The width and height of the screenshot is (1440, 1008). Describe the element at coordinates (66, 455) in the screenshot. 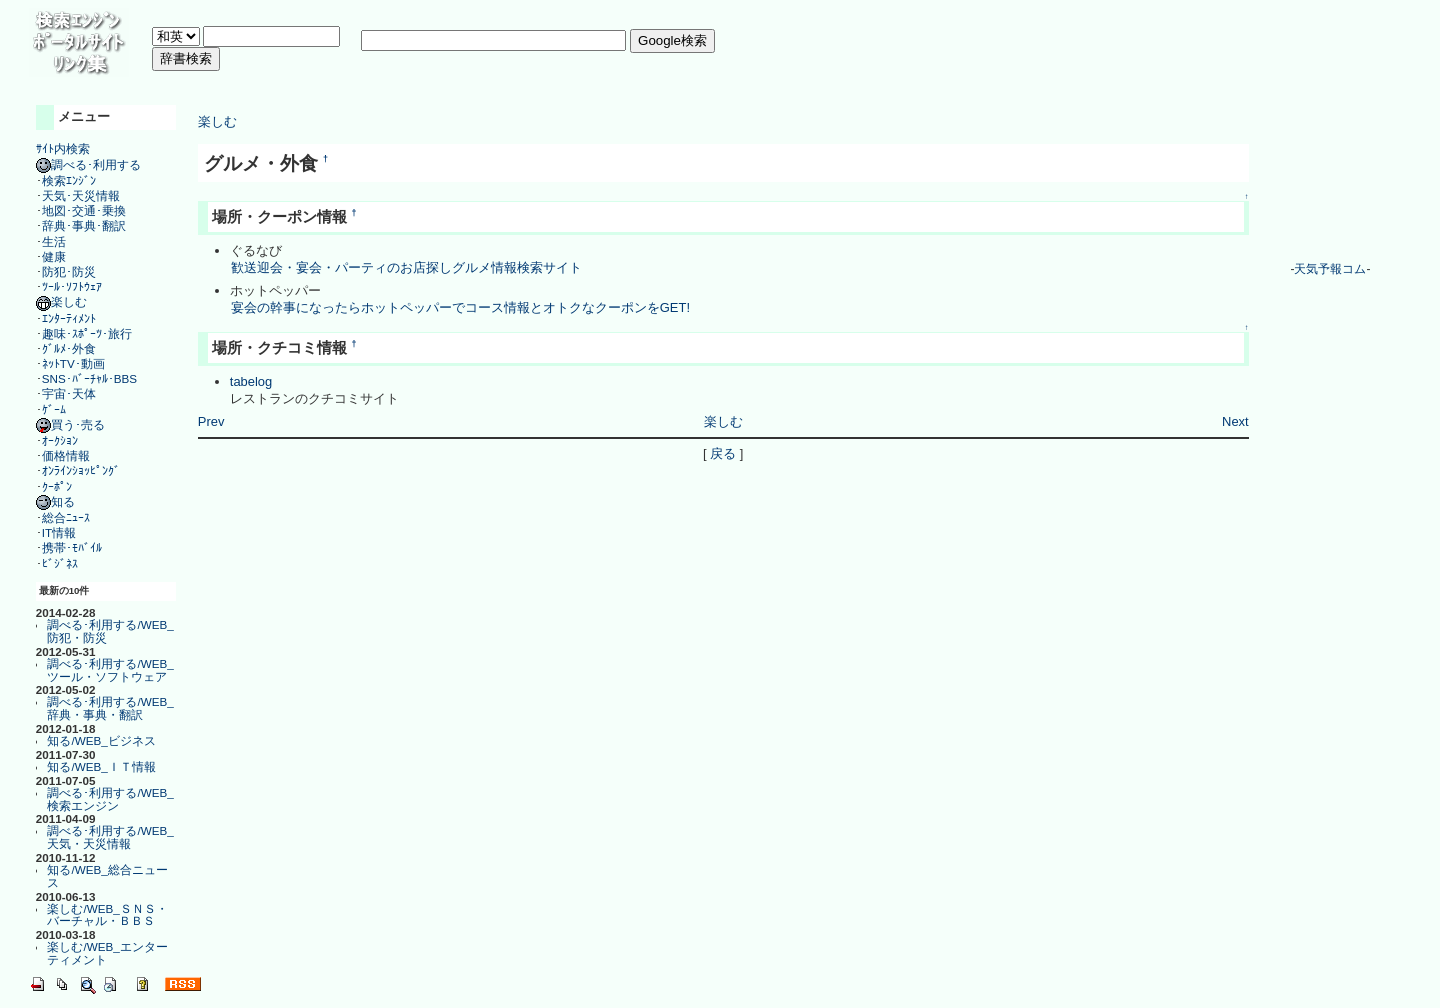

I see `価格情報` at that location.